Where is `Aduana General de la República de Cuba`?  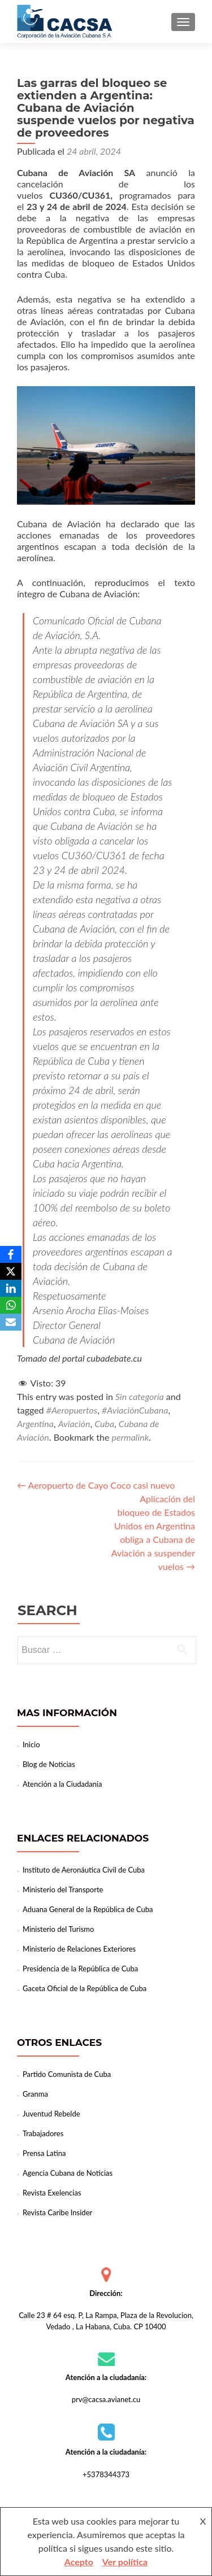
Aduana General de la República de Cuba is located at coordinates (88, 1909).